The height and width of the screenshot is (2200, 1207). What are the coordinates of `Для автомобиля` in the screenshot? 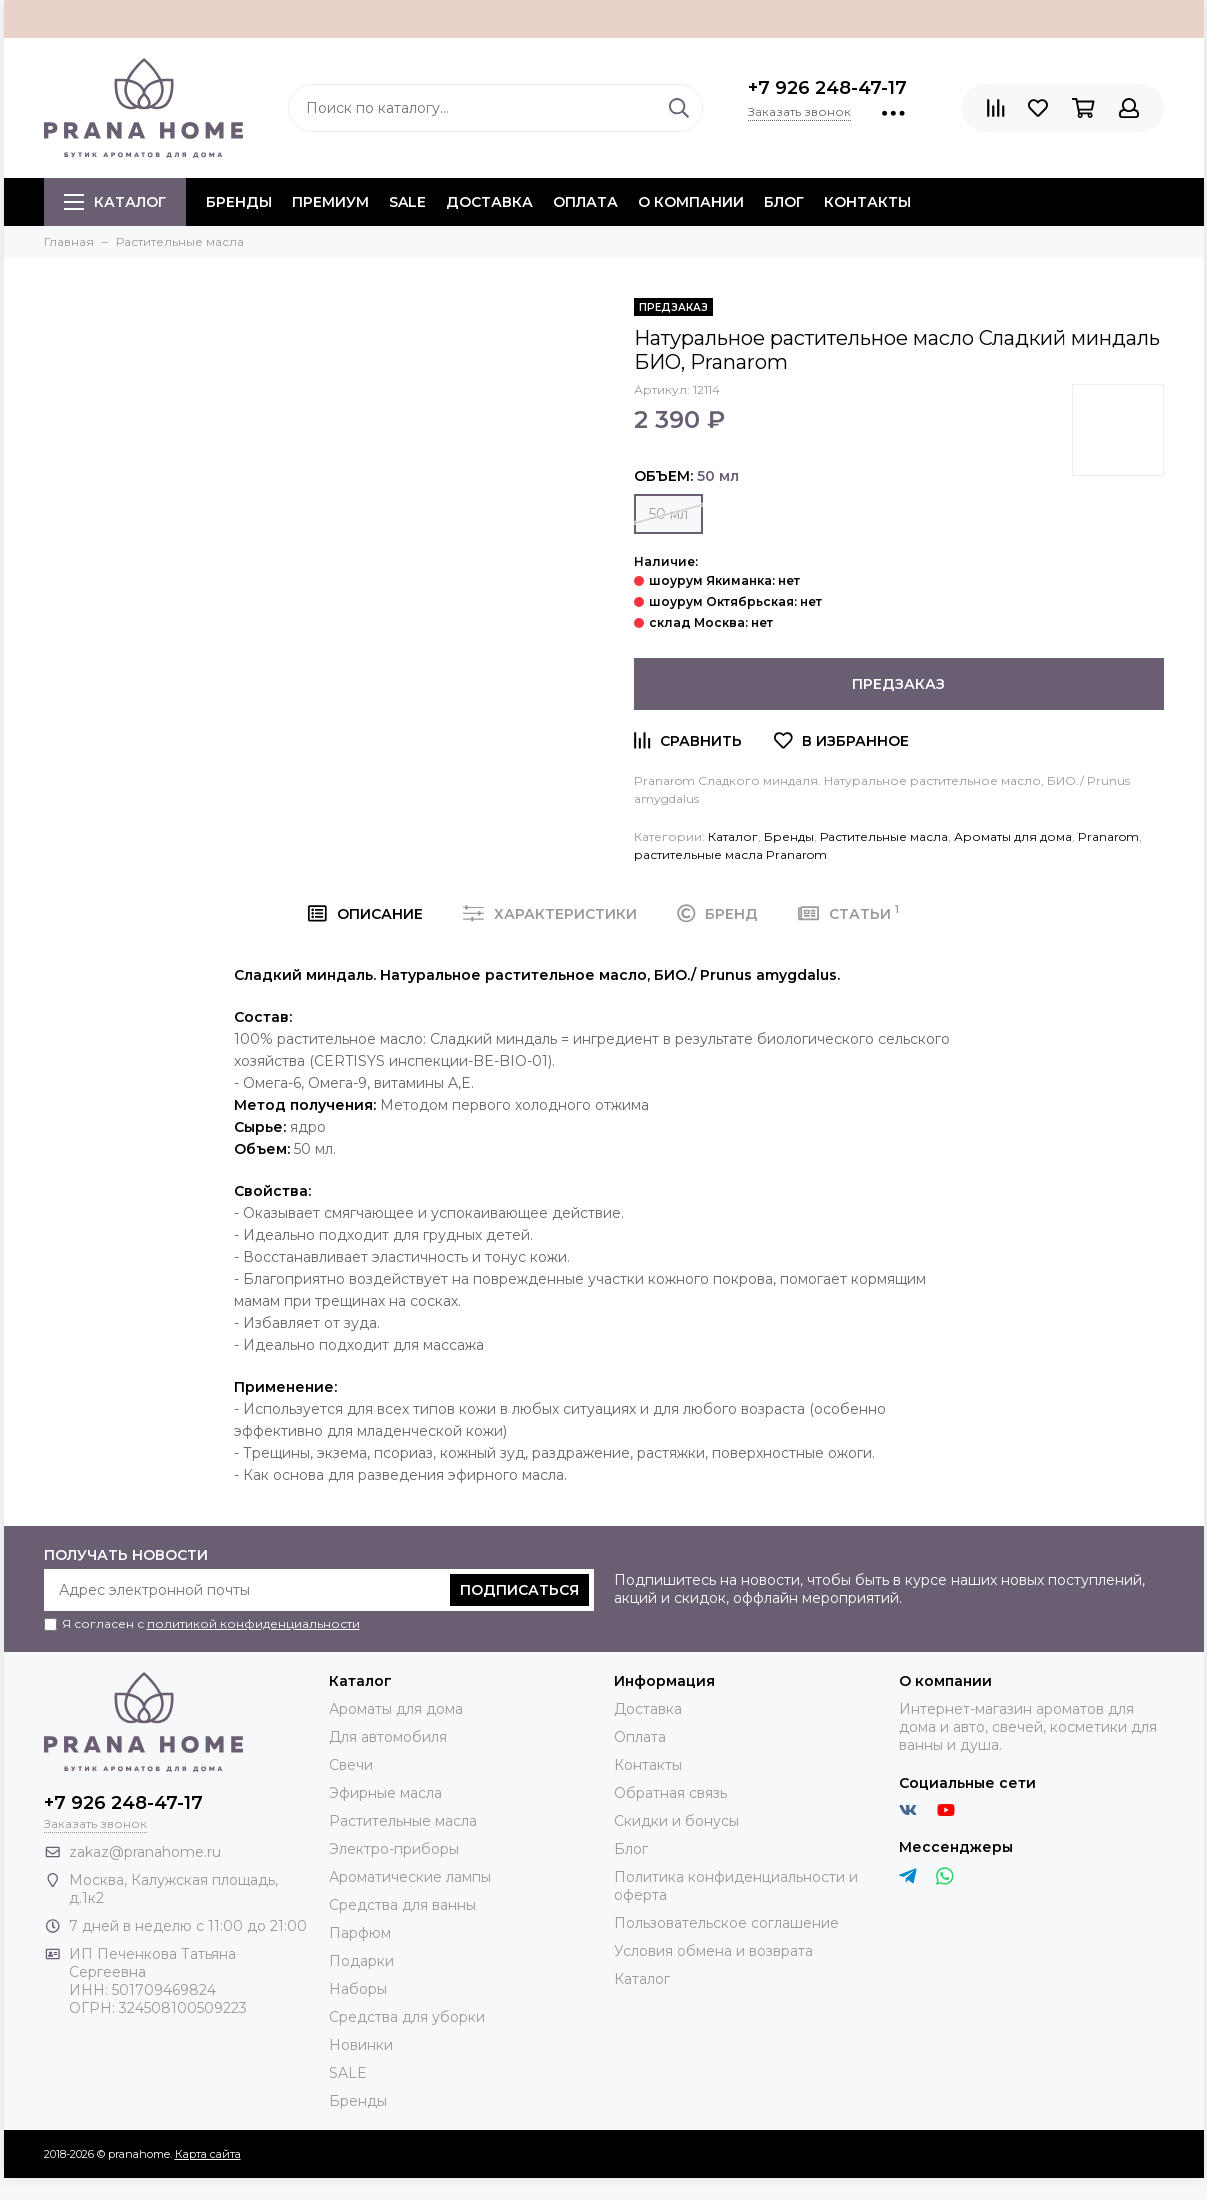 It's located at (388, 1737).